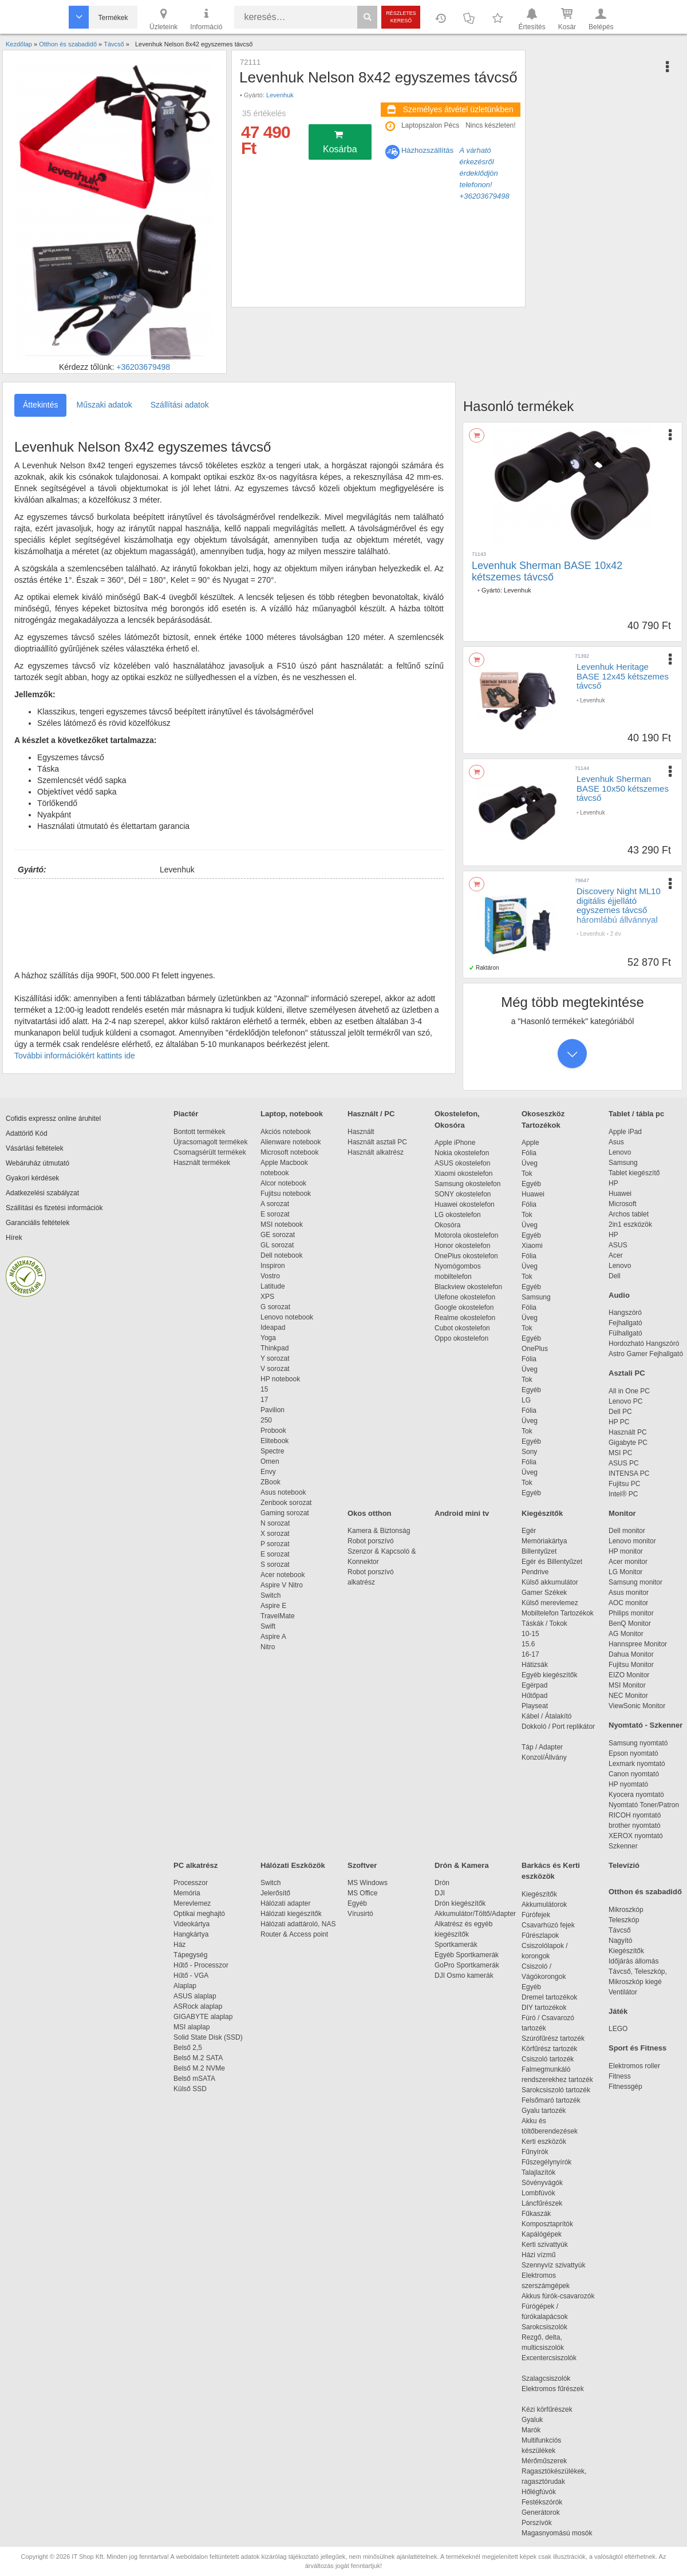  What do you see at coordinates (275, 1893) in the screenshot?
I see `Jelerősítő` at bounding box center [275, 1893].